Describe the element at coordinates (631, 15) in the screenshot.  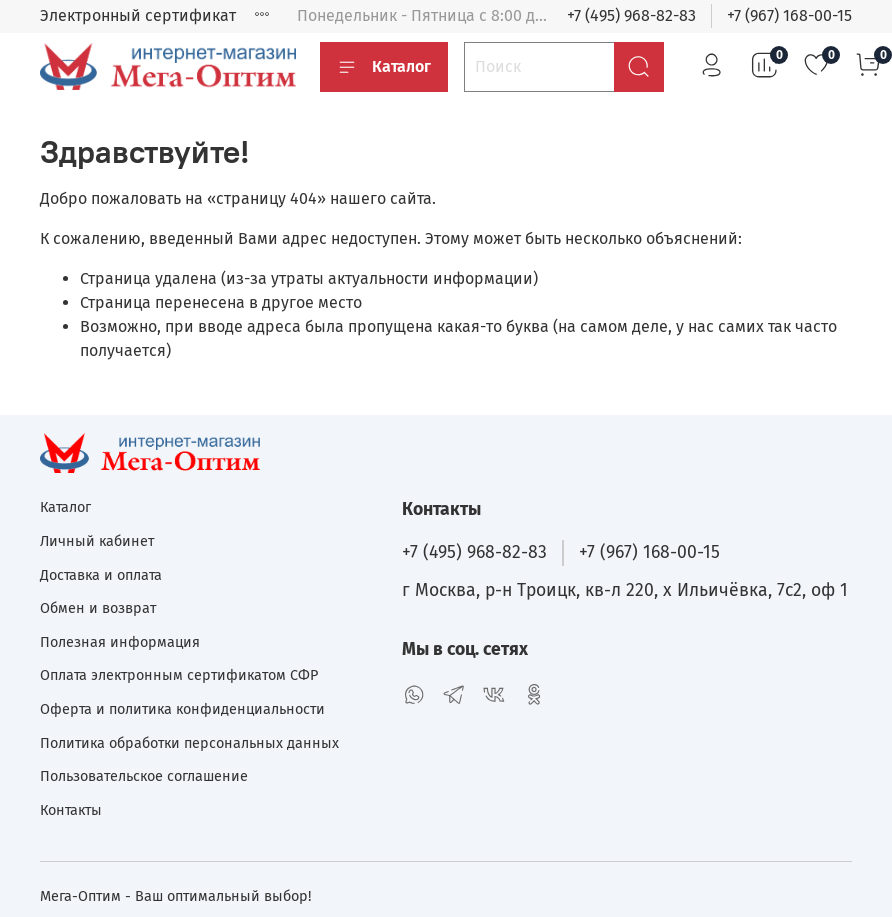
I see `+7 (495) 968-82-83` at that location.